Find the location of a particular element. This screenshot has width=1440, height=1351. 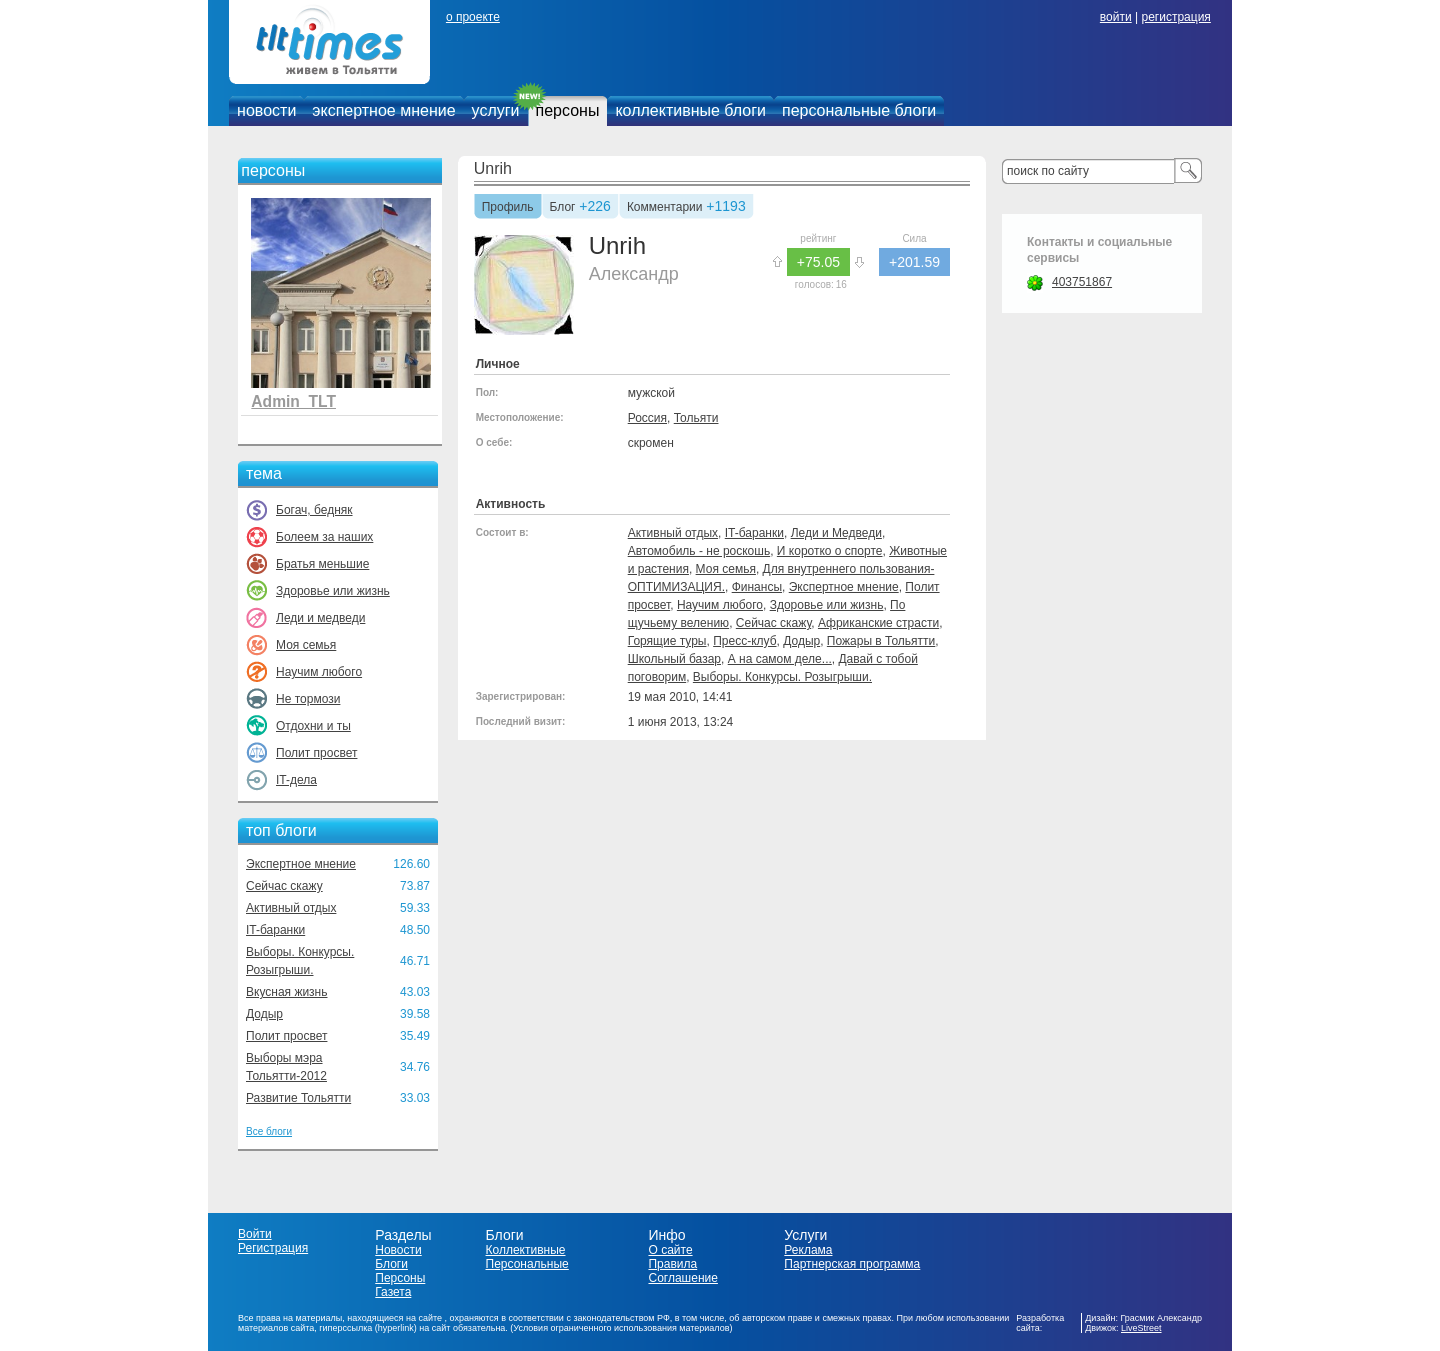

Блог is located at coordinates (563, 208).